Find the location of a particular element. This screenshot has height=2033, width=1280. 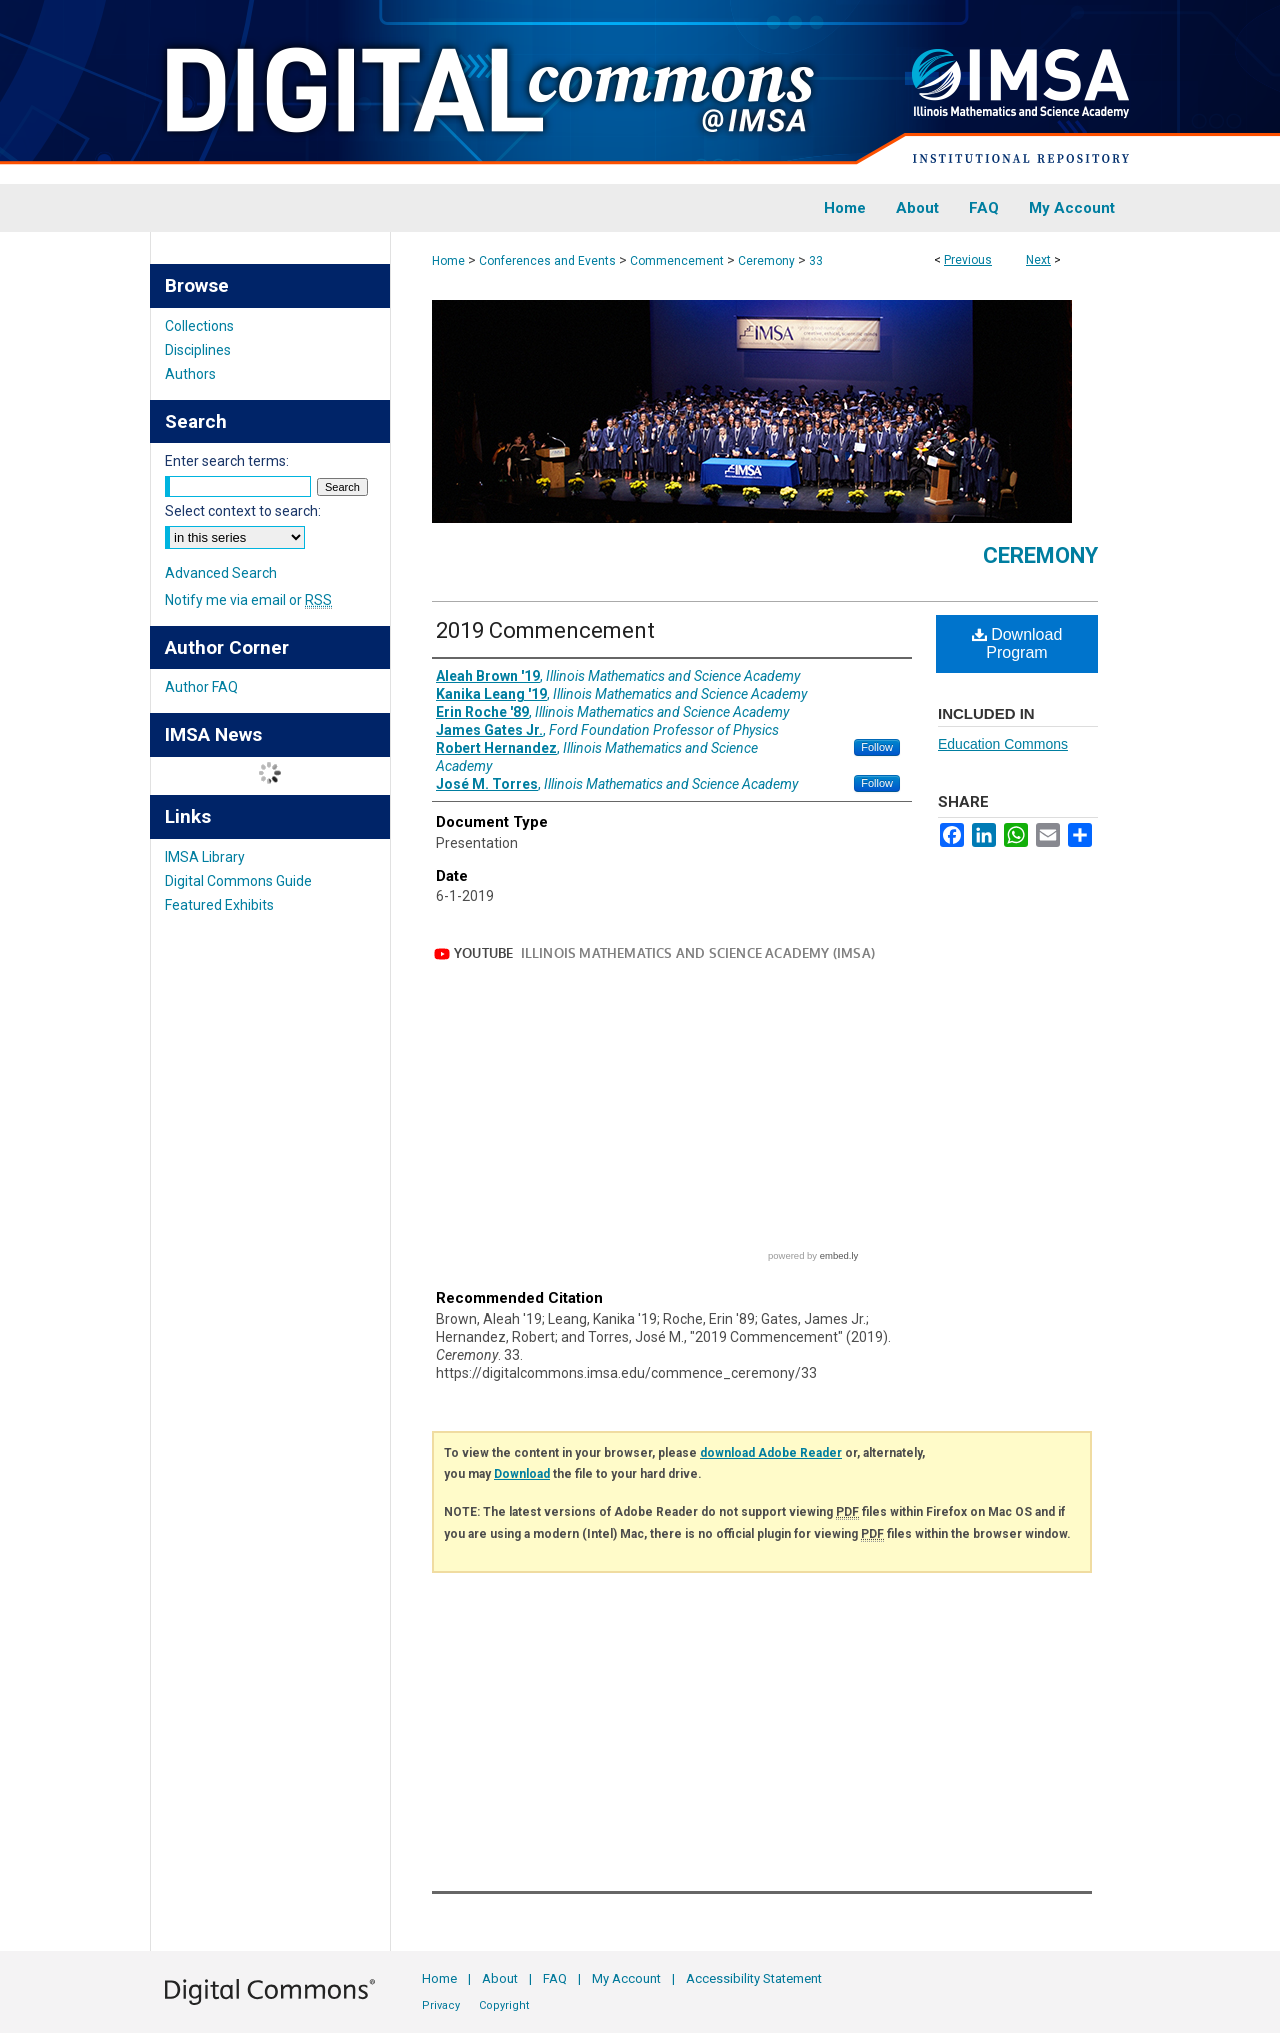

Follow is located at coordinates (877, 747).